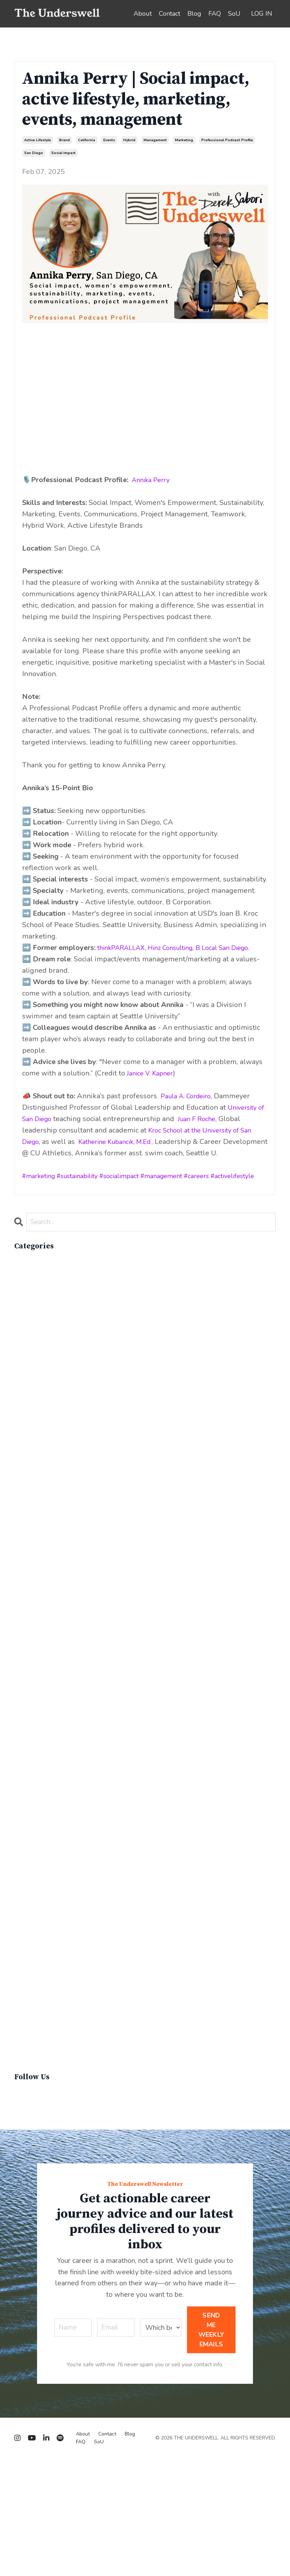 The width and height of the screenshot is (290, 2576). Describe the element at coordinates (37, 1933) in the screenshot. I see `personal care` at that location.